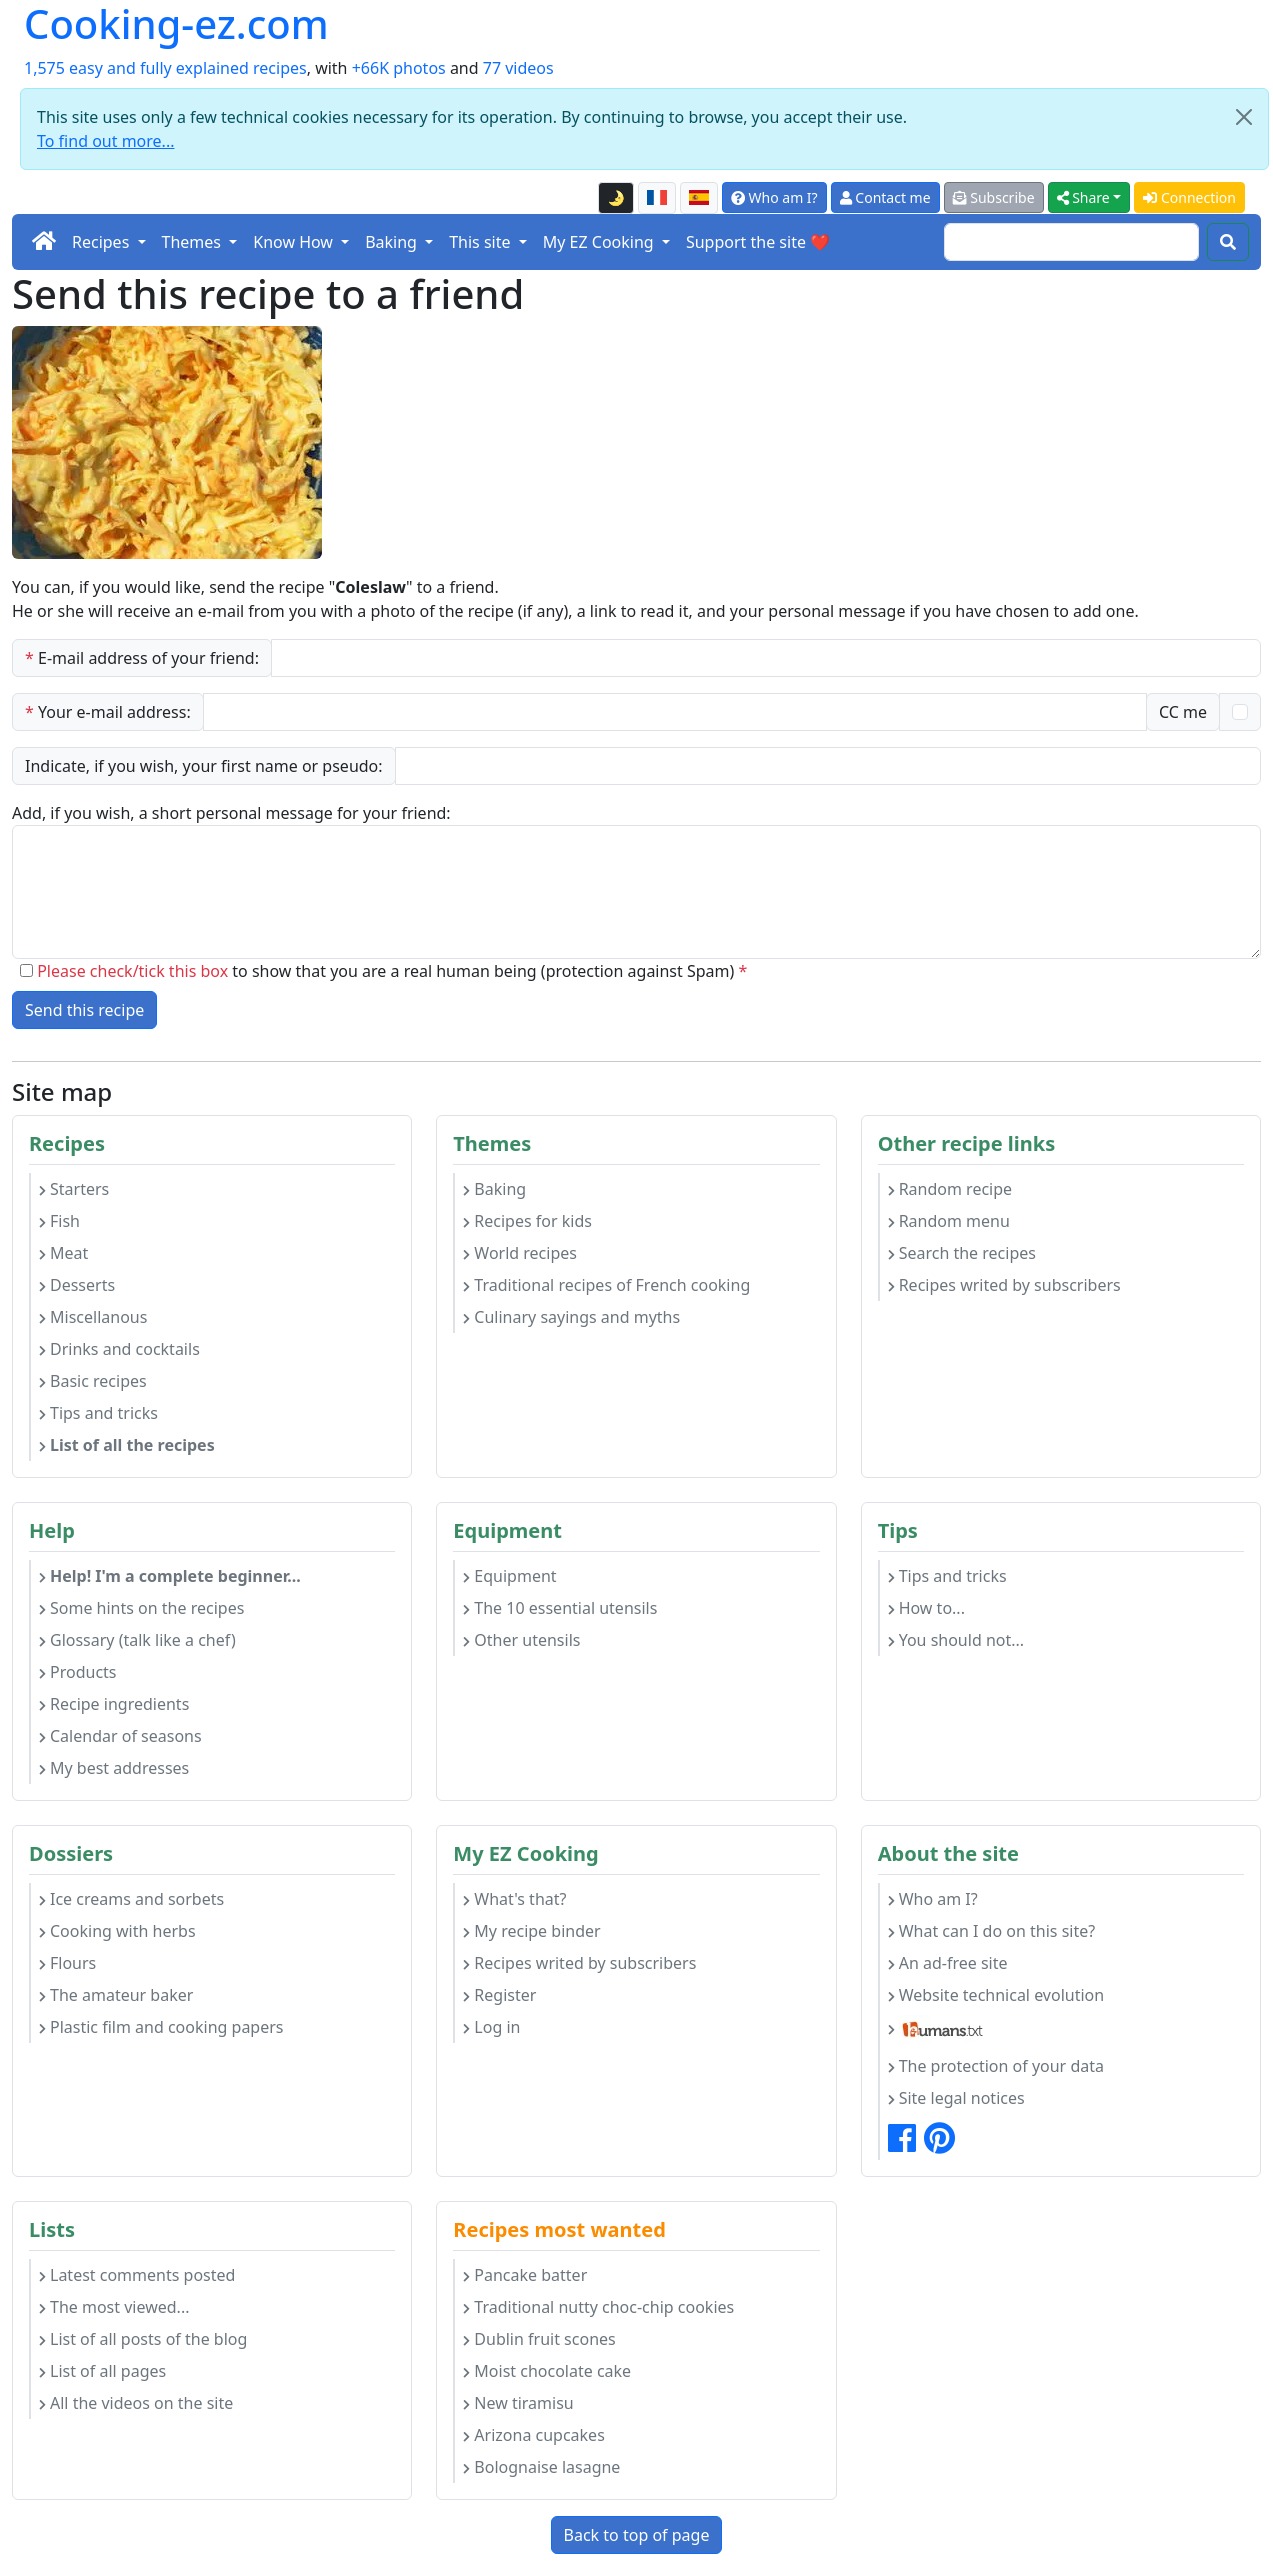 The width and height of the screenshot is (1273, 2570). I want to click on List of all posts of the blog, so click(143, 2339).